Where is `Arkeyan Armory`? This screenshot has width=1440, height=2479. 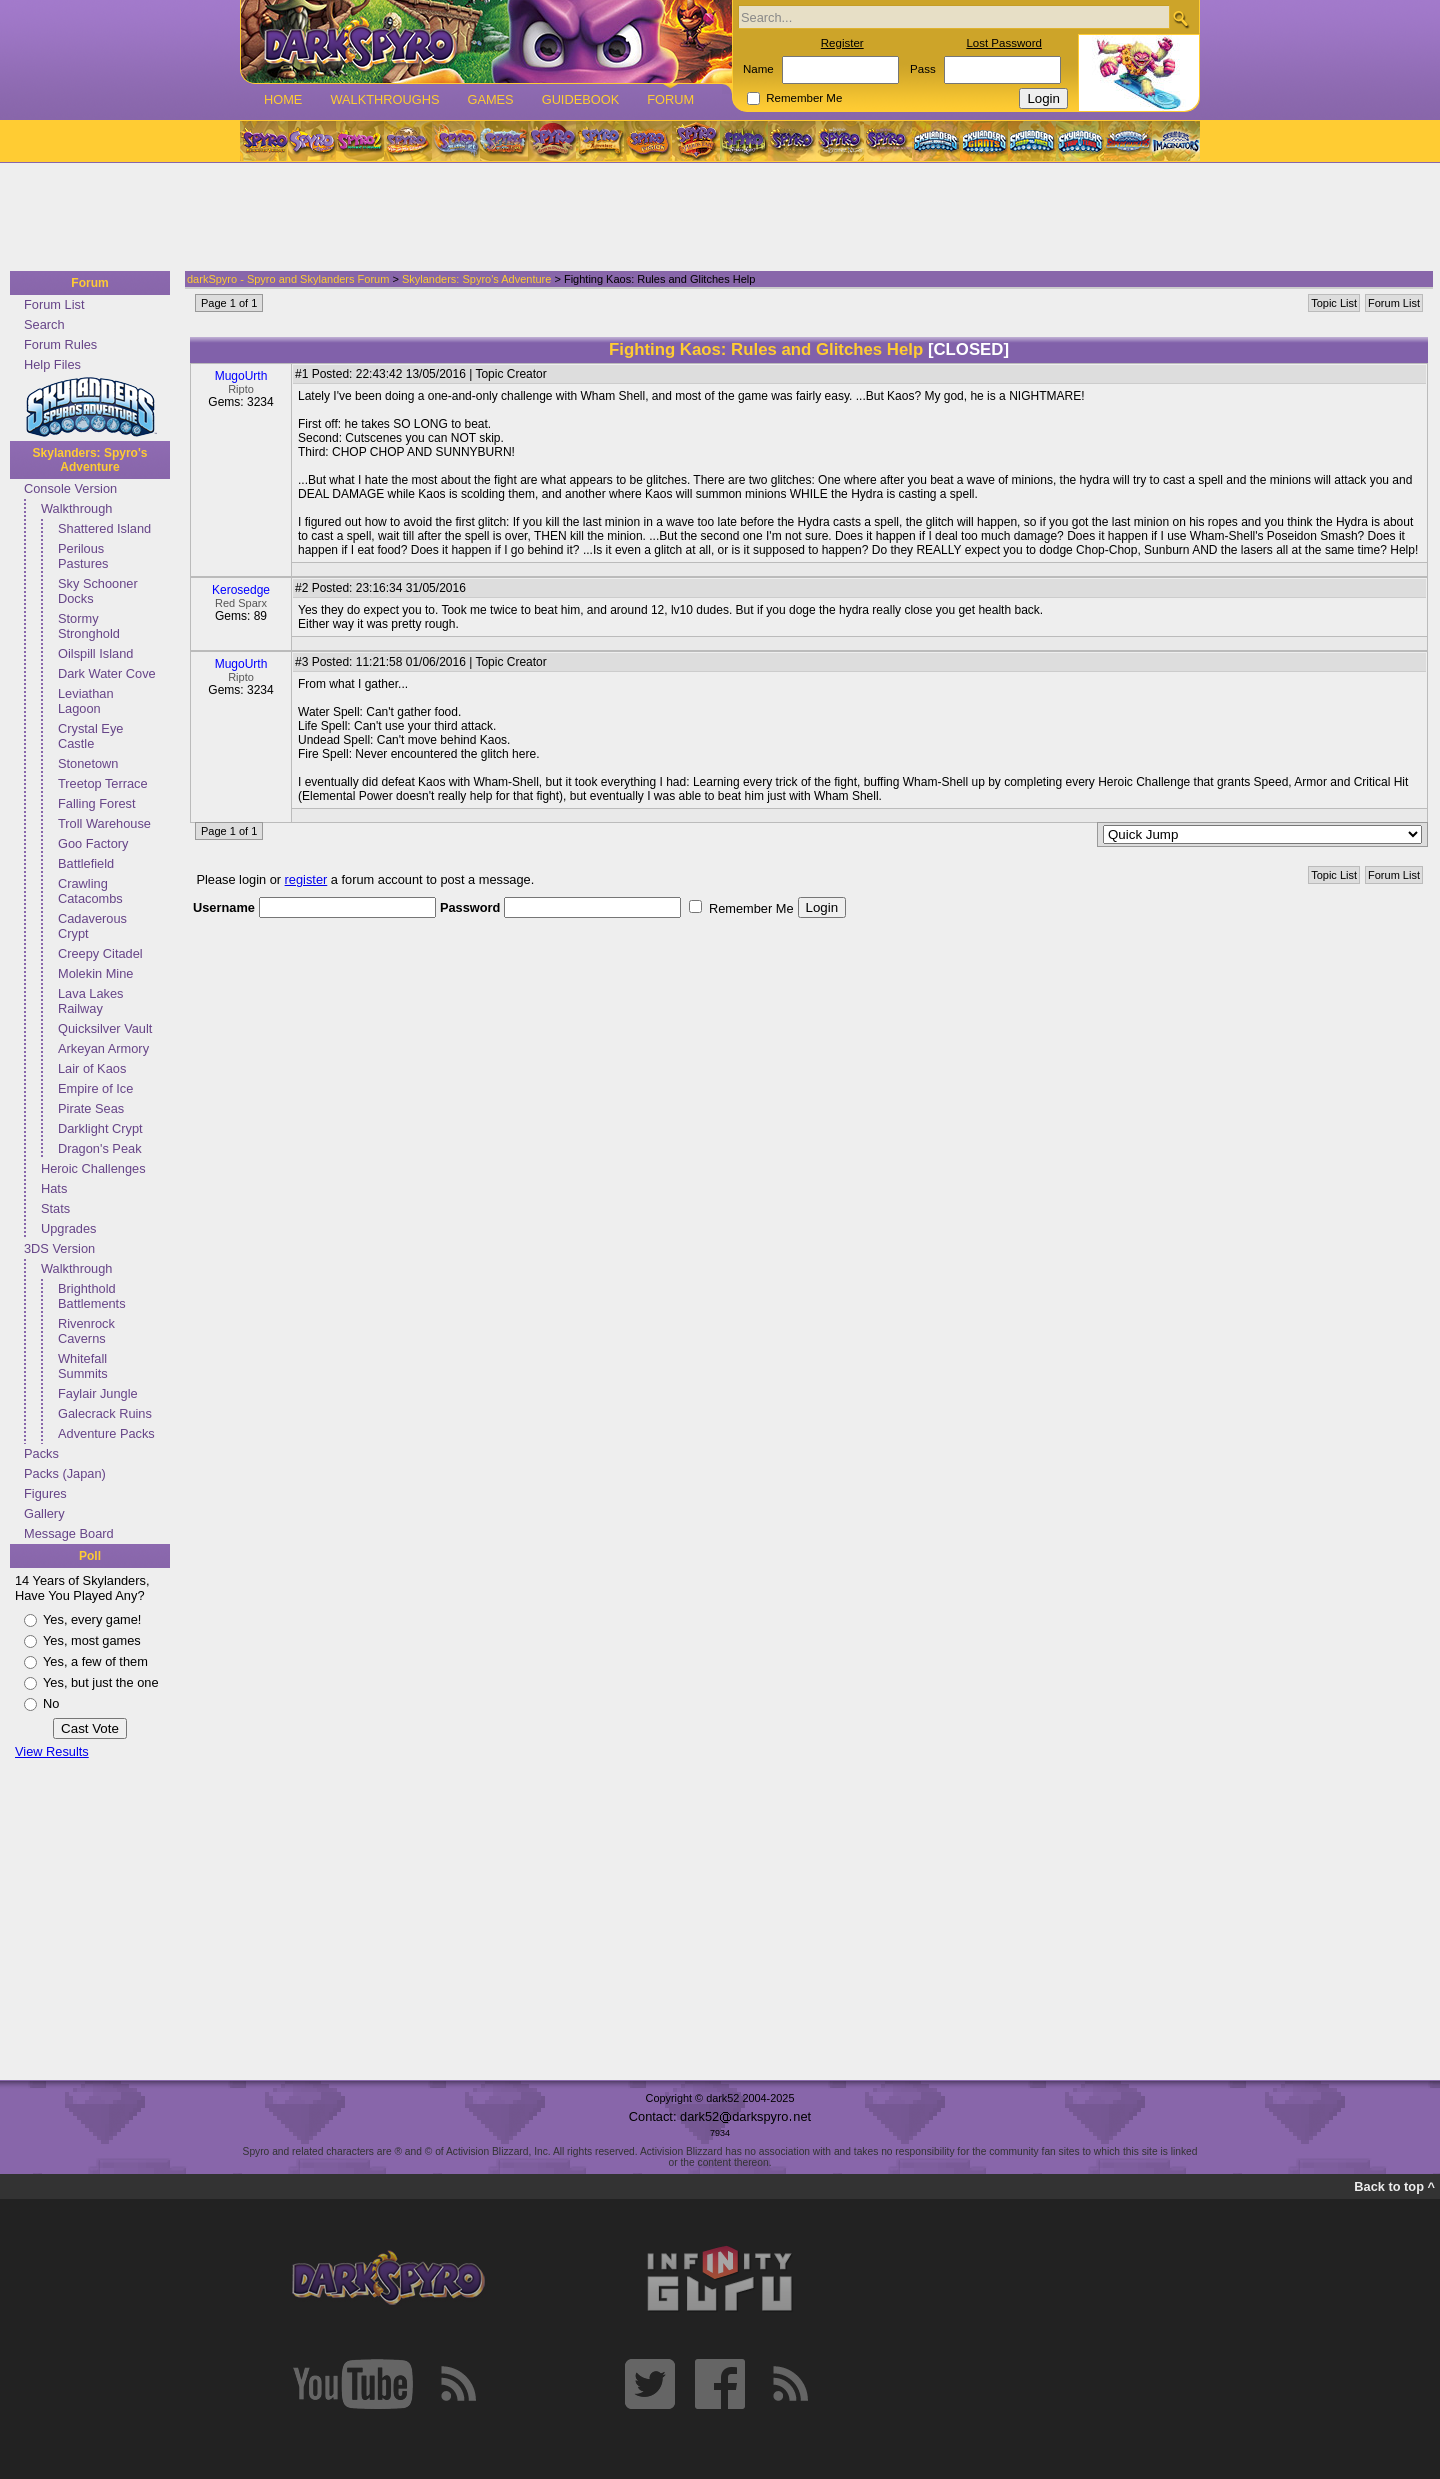 Arkeyan Armory is located at coordinates (103, 1048).